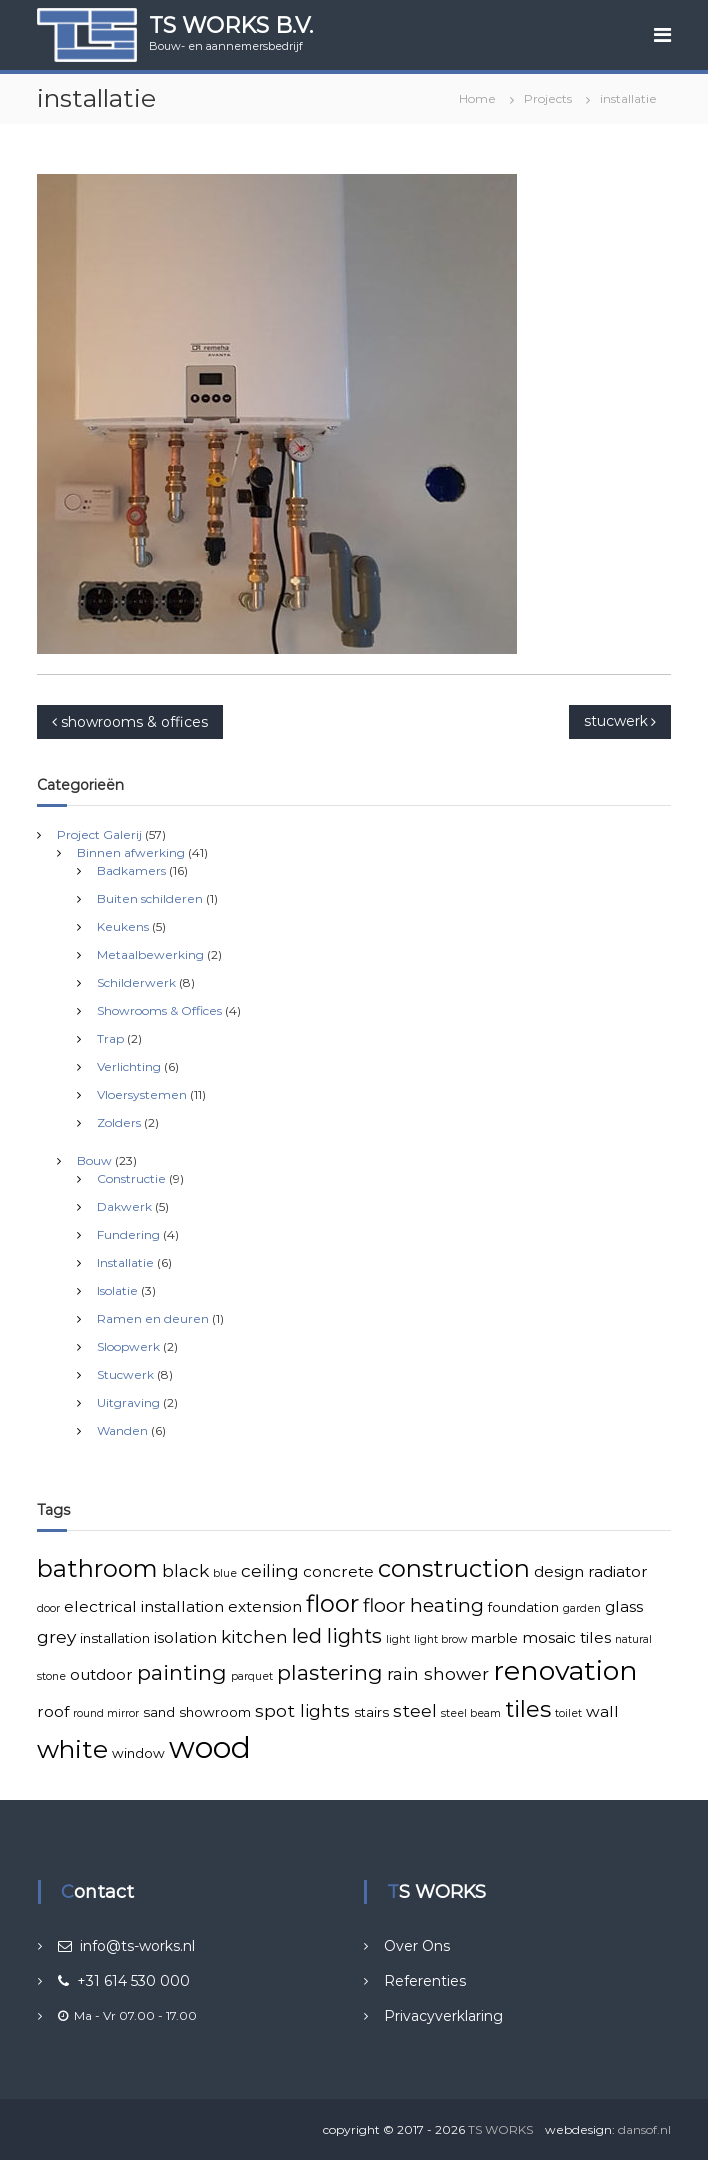 This screenshot has height=2160, width=708. What do you see at coordinates (159, 1712) in the screenshot?
I see `sand [sand (3 items)]` at bounding box center [159, 1712].